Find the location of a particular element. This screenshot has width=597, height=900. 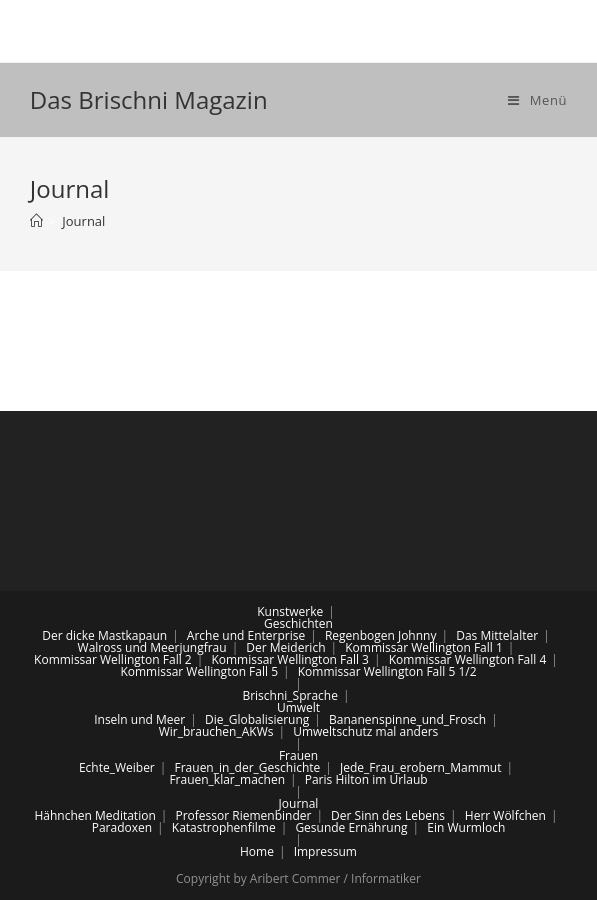

Inseln und Meer is located at coordinates (139, 719).